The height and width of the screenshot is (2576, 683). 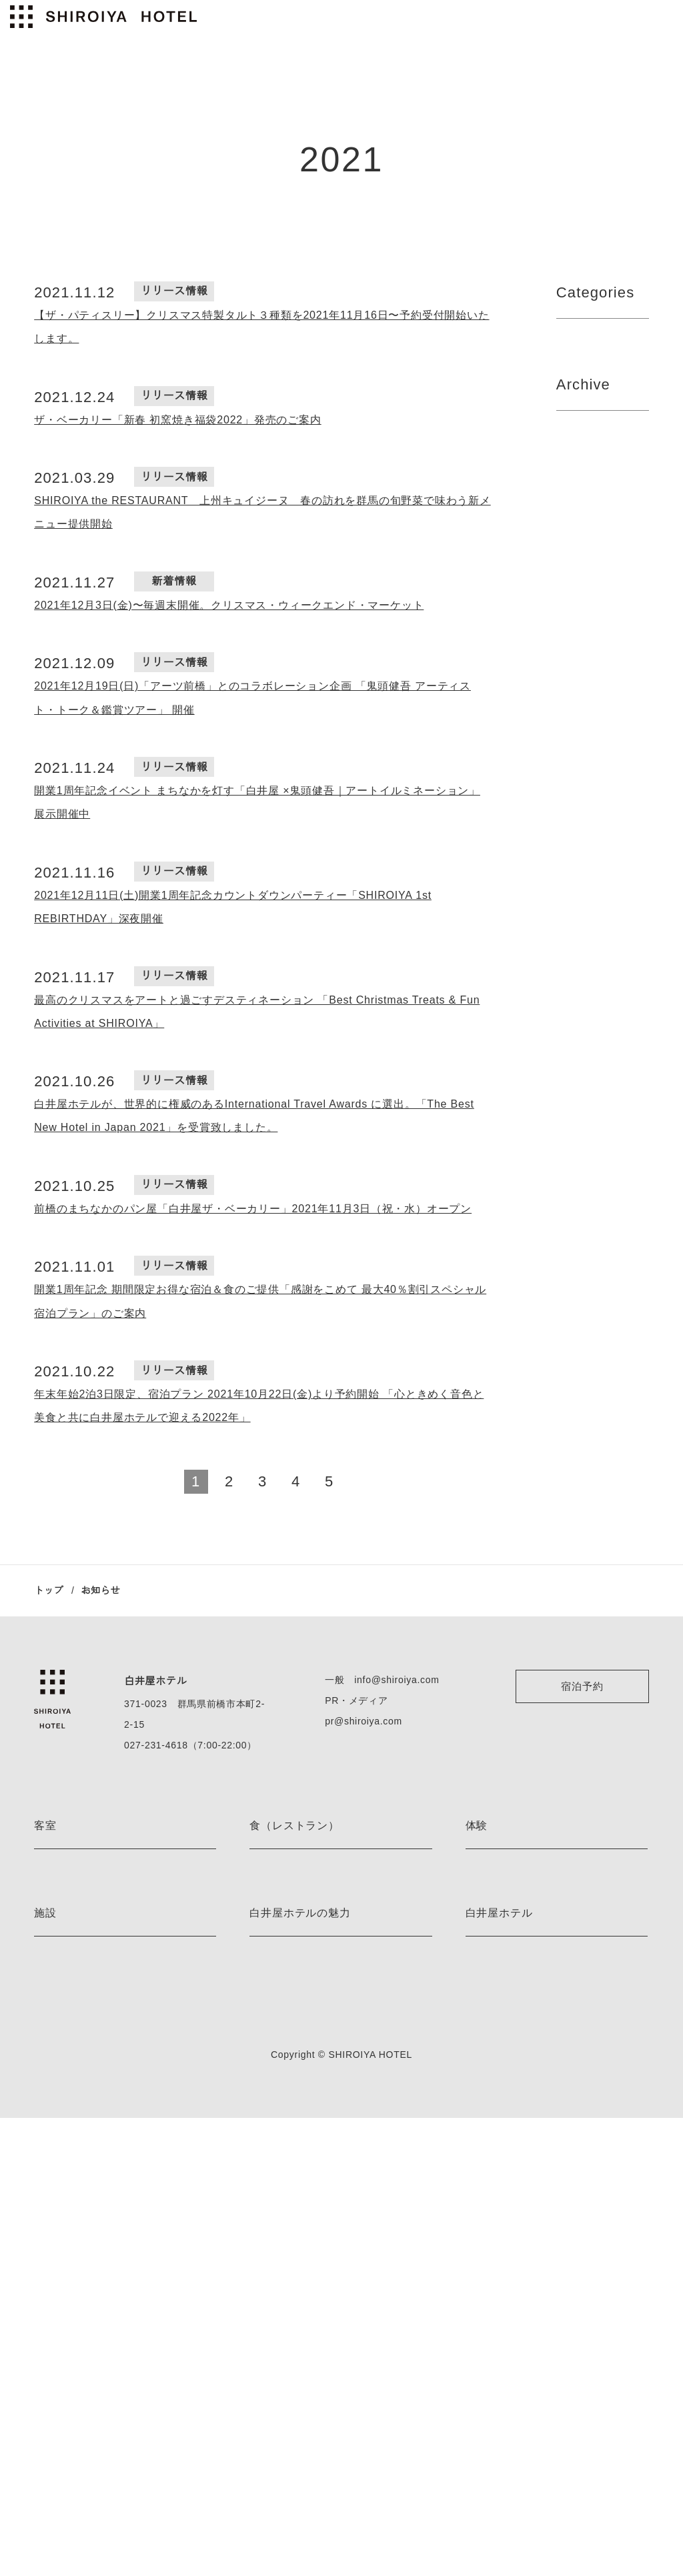 I want to click on ハイキング, so click(x=488, y=1902).